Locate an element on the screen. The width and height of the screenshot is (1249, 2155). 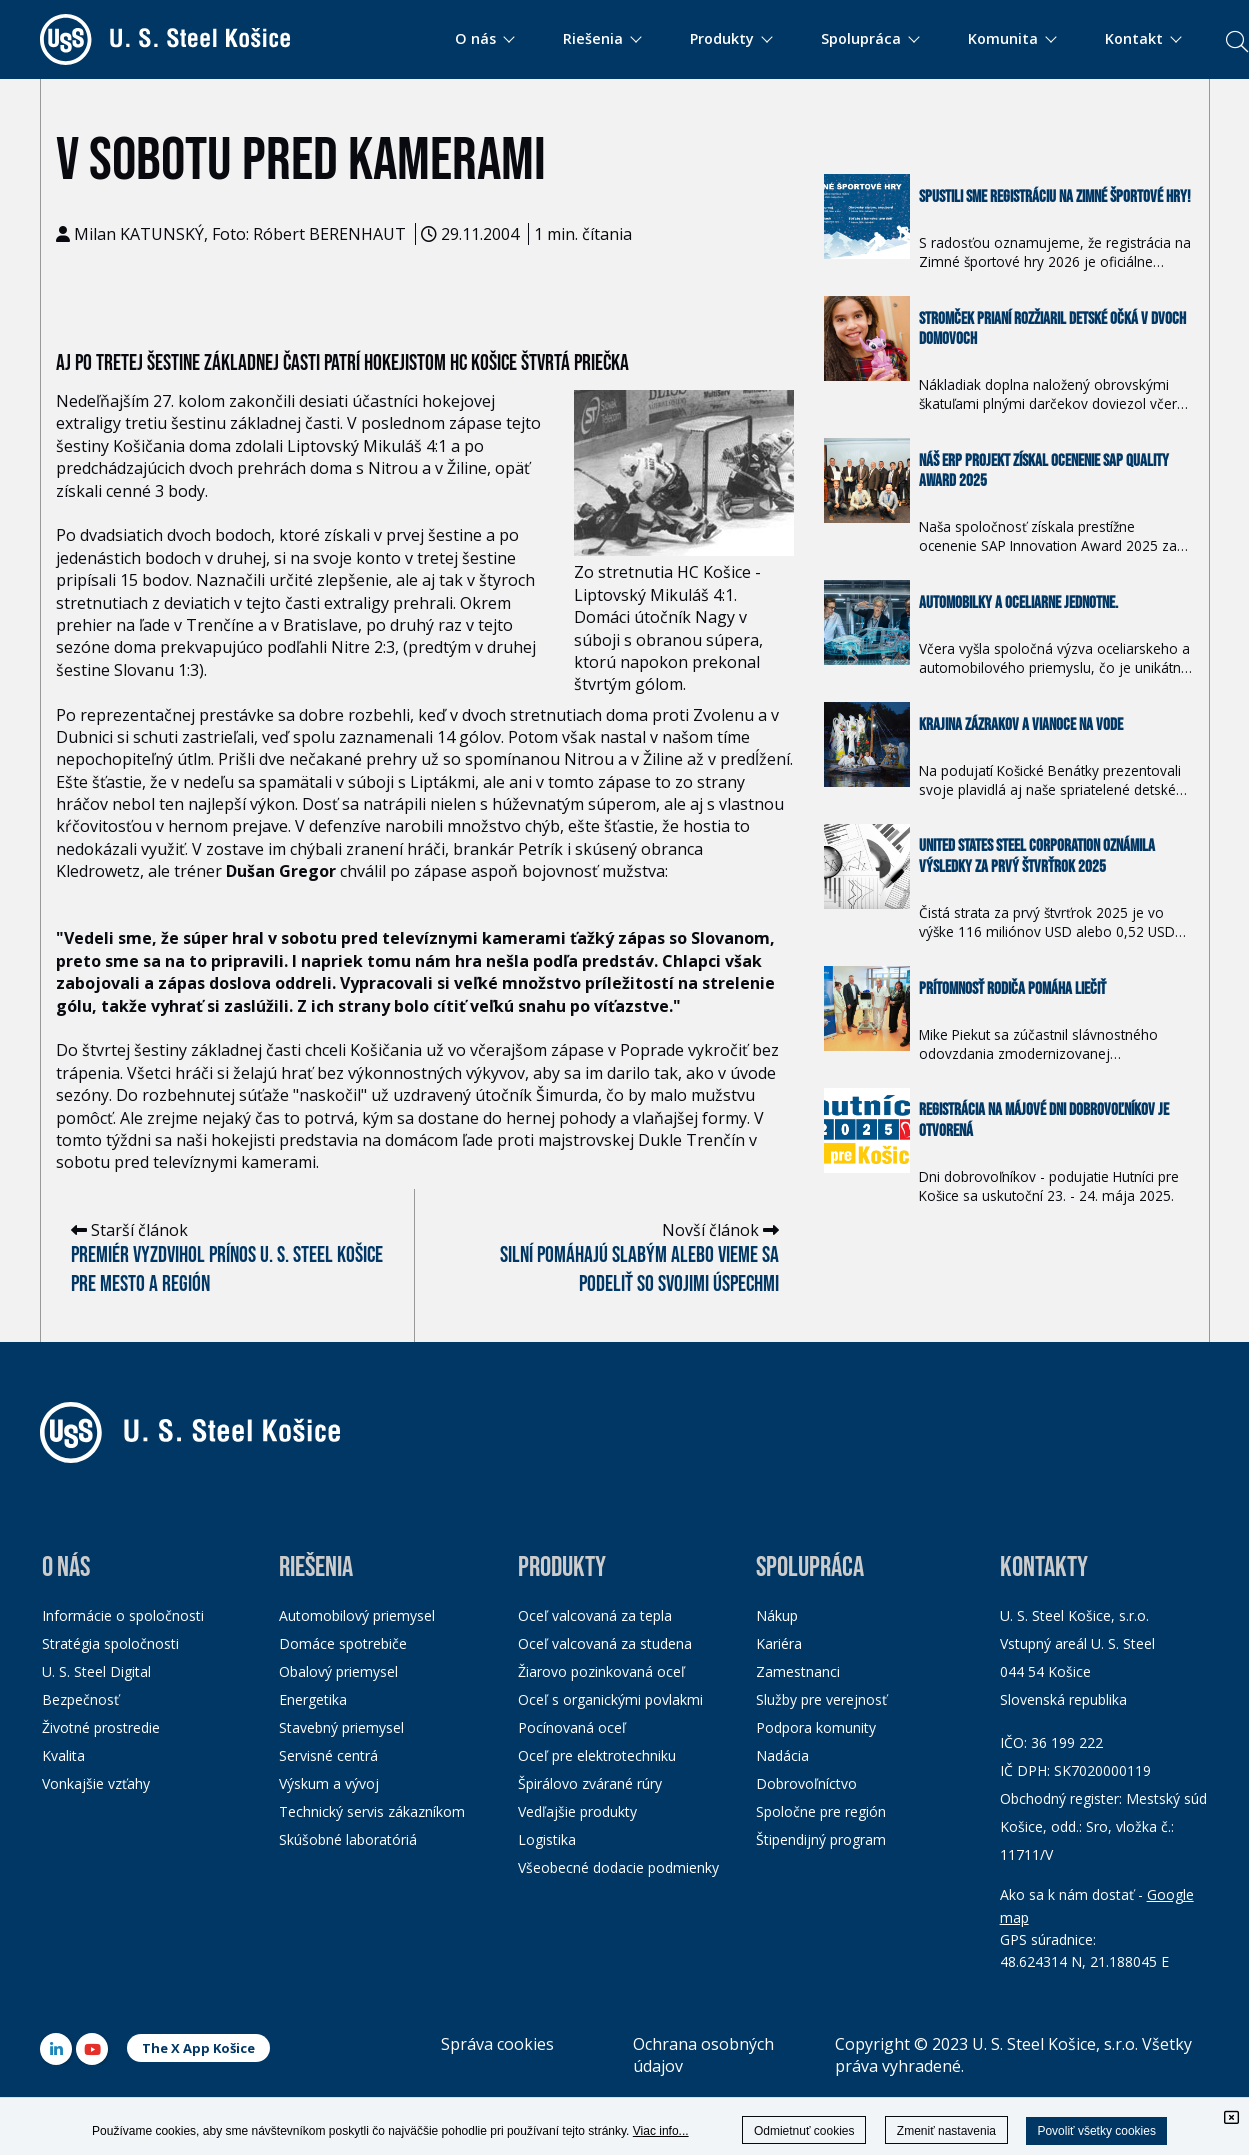
Odmietnuť cookies is located at coordinates (804, 2131).